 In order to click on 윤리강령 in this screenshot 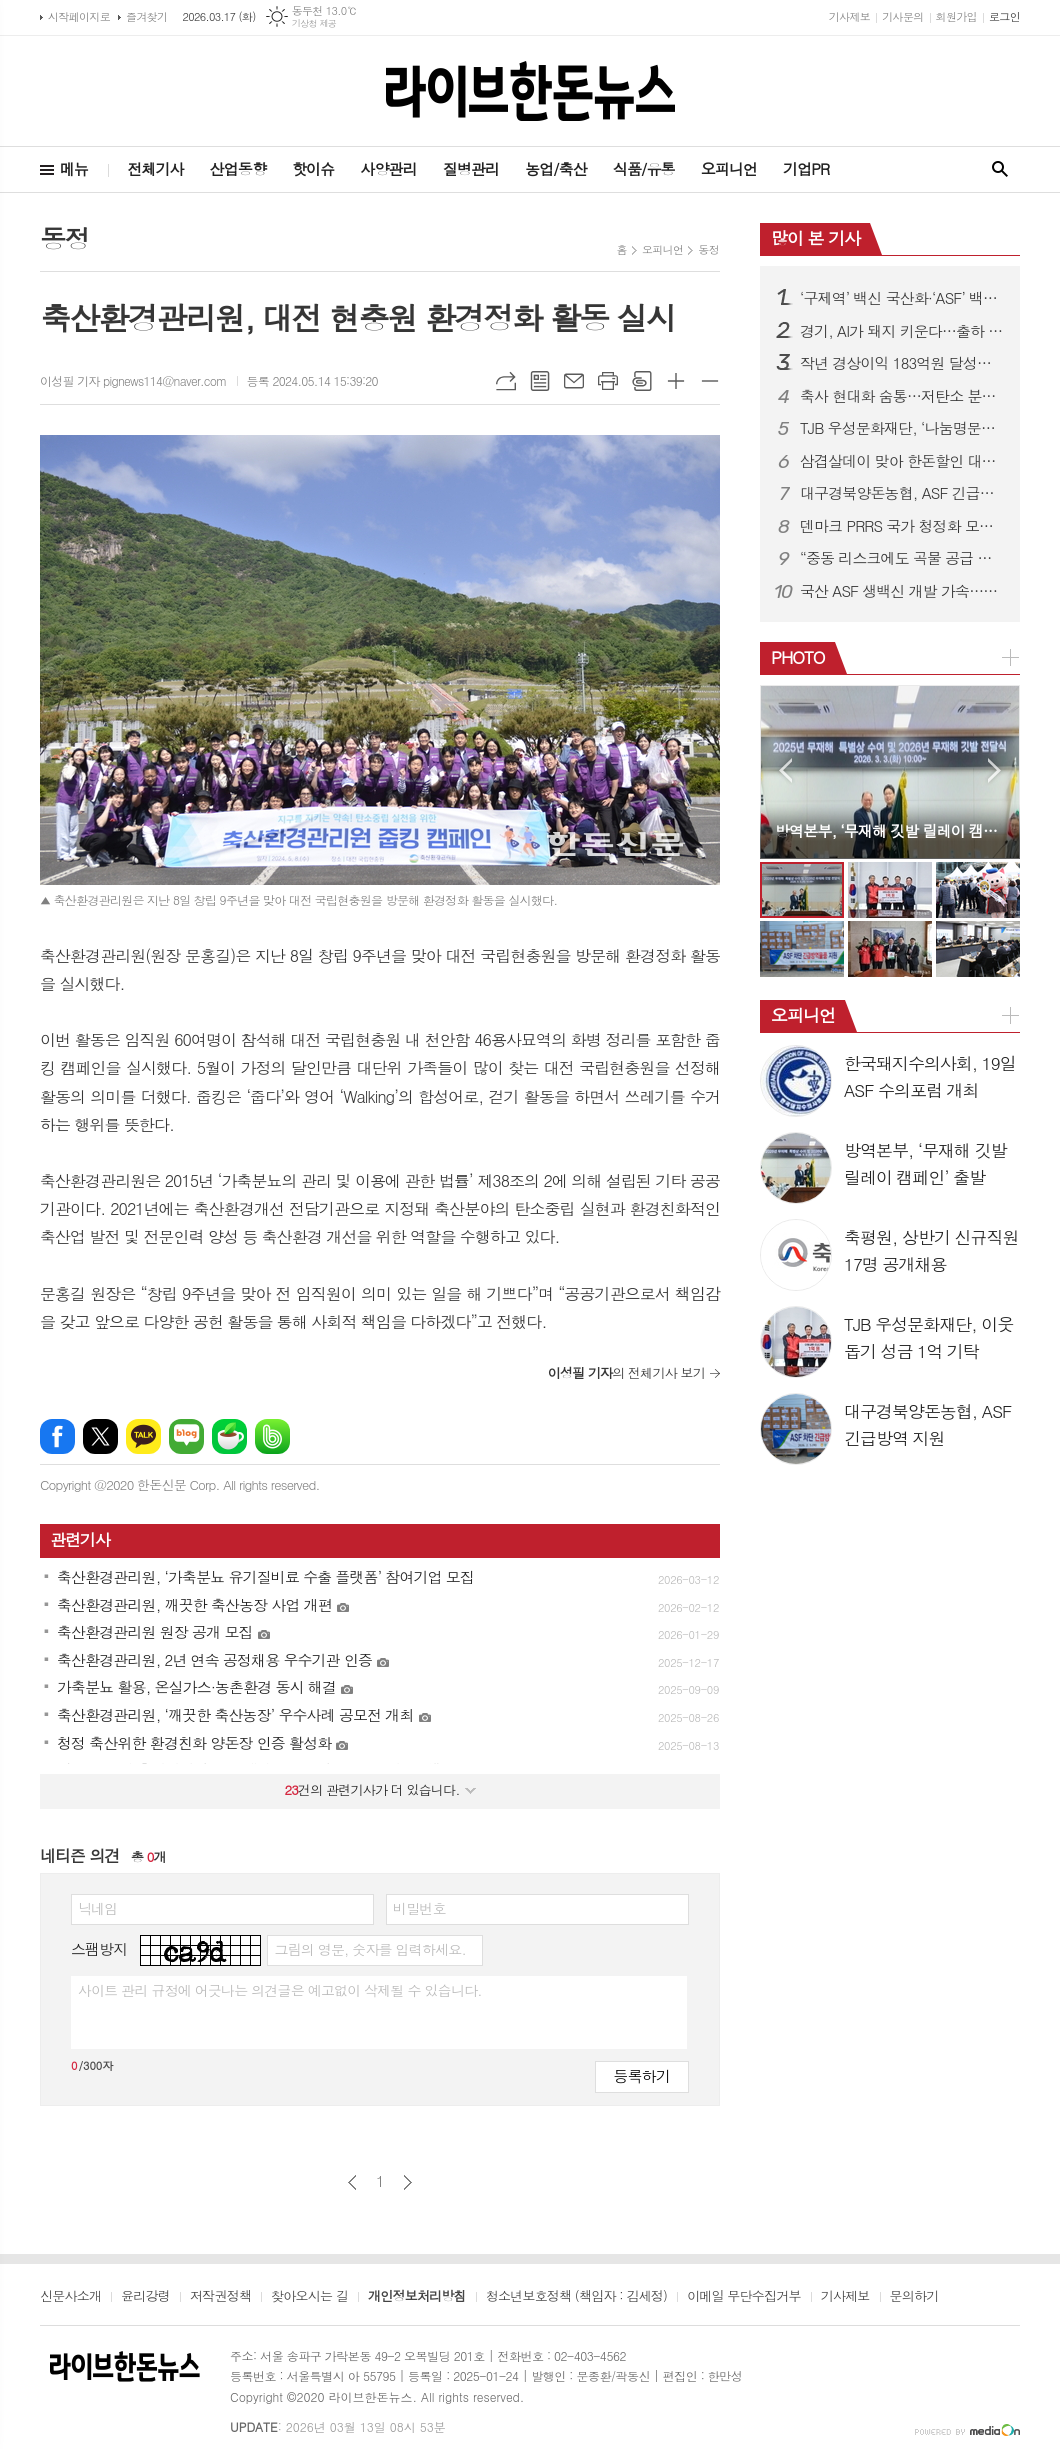, I will do `click(145, 2297)`.